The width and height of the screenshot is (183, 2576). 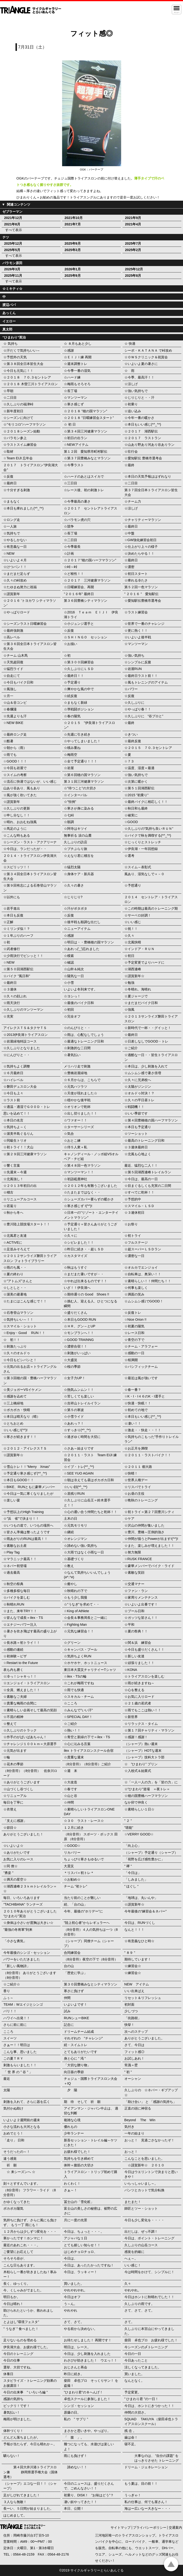 I want to click on 今日は、RUNづくし, so click(x=139, y=1923).